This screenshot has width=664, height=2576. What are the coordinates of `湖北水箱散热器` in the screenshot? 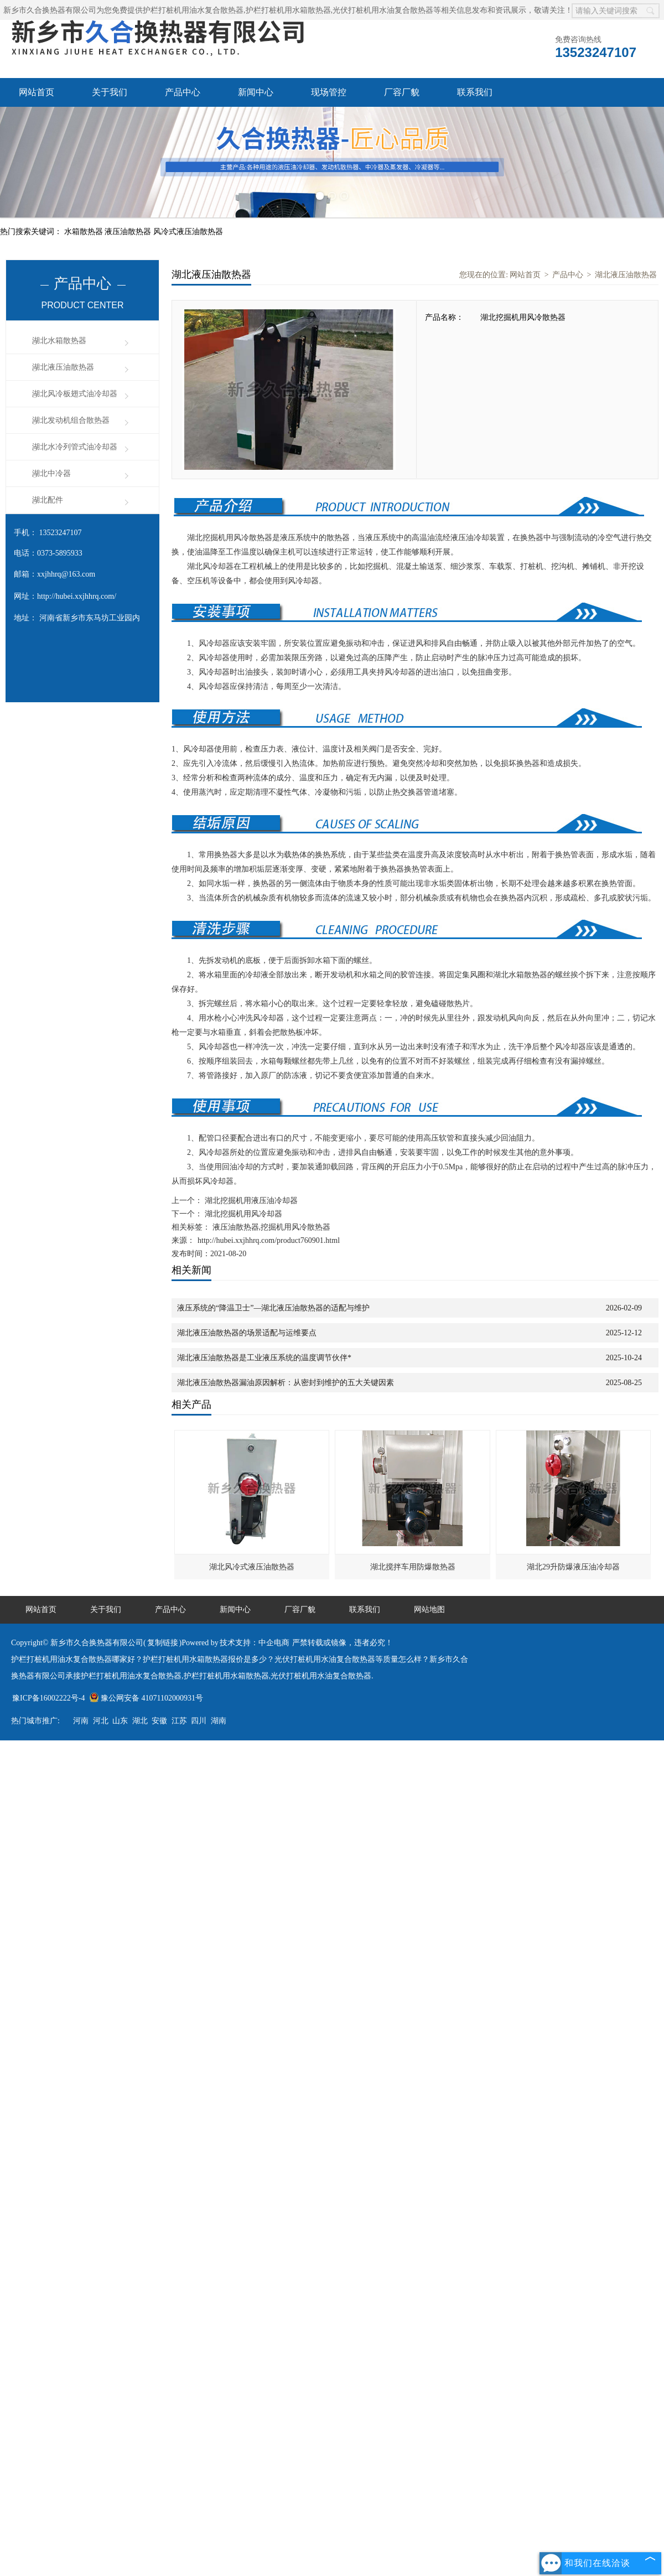 It's located at (59, 340).